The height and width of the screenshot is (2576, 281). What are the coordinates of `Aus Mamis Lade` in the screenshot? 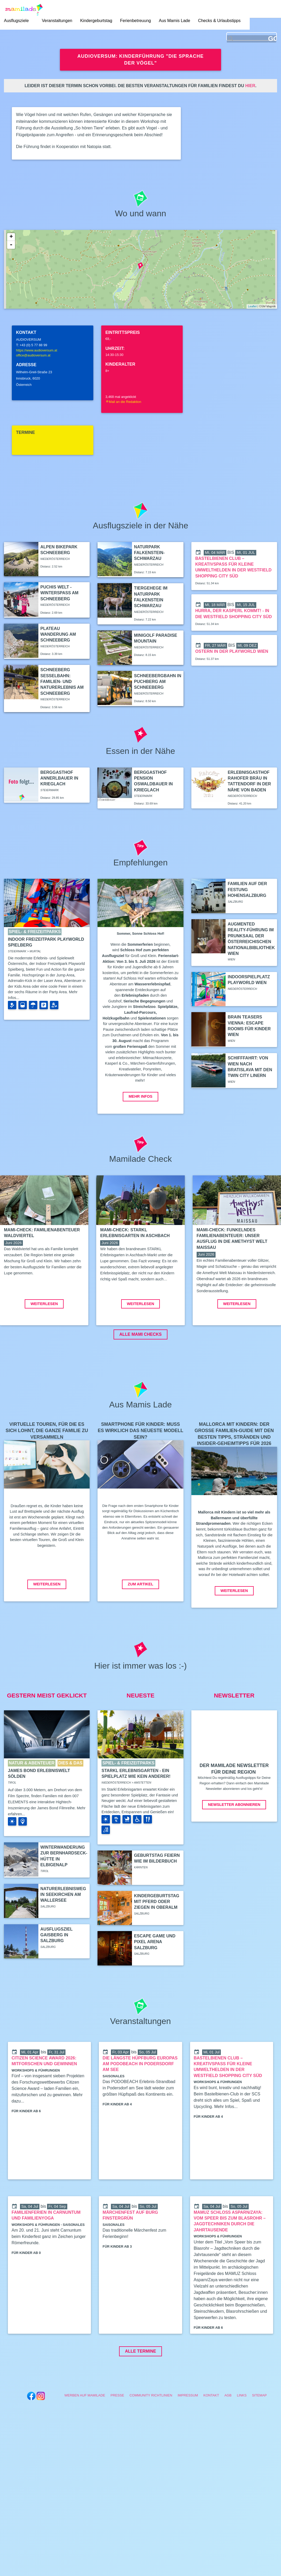 It's located at (174, 20).